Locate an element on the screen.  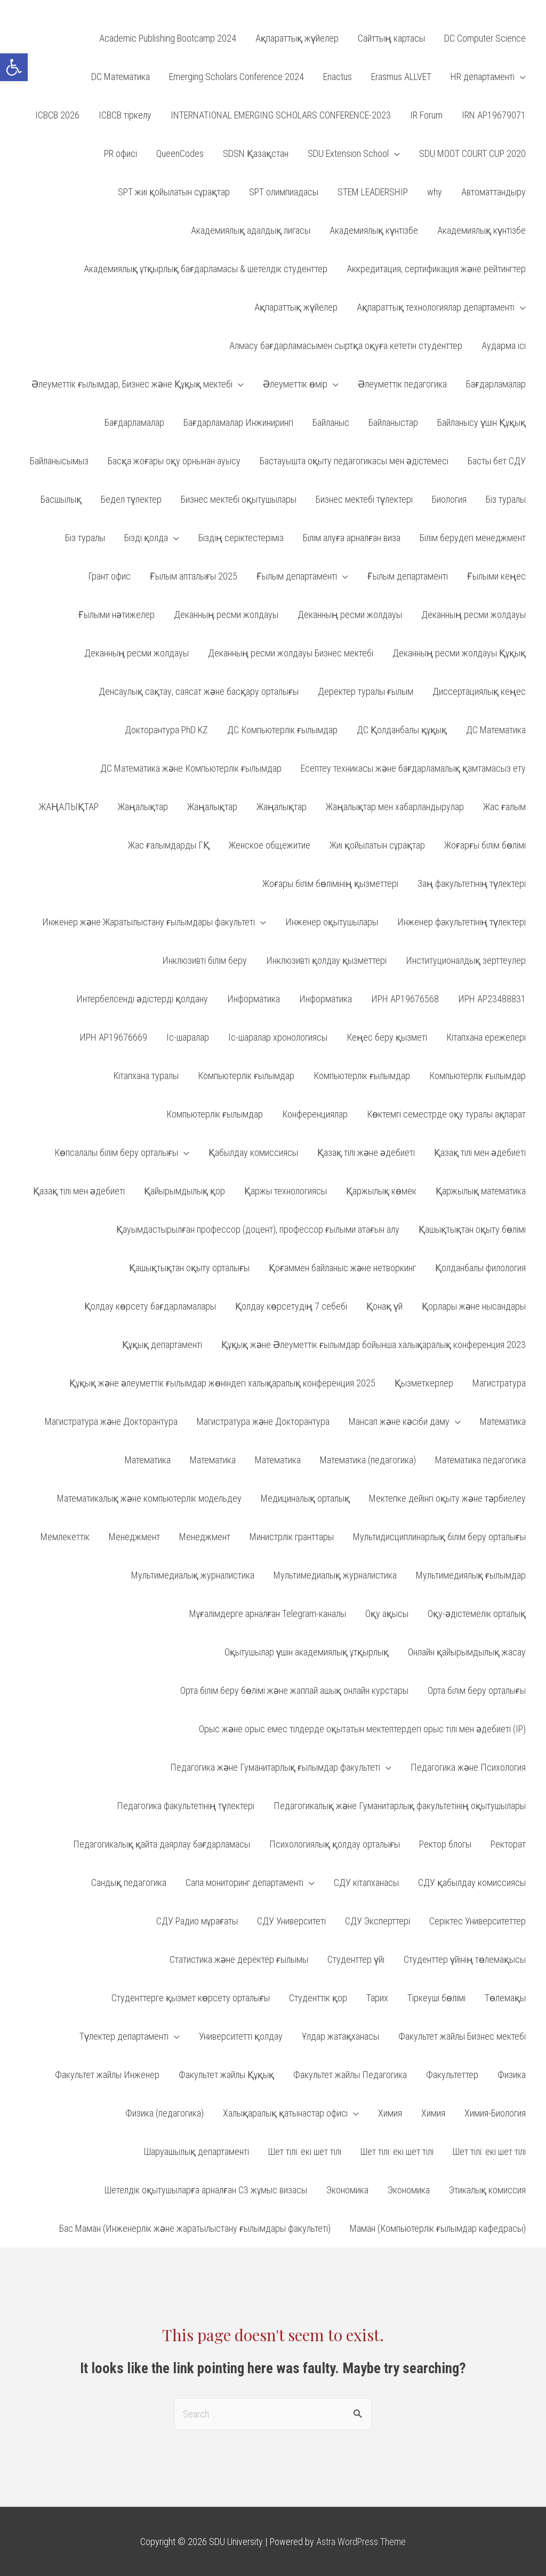
Мектепке дейінгі оқыту және тәрбиелеу is located at coordinates (447, 1498).